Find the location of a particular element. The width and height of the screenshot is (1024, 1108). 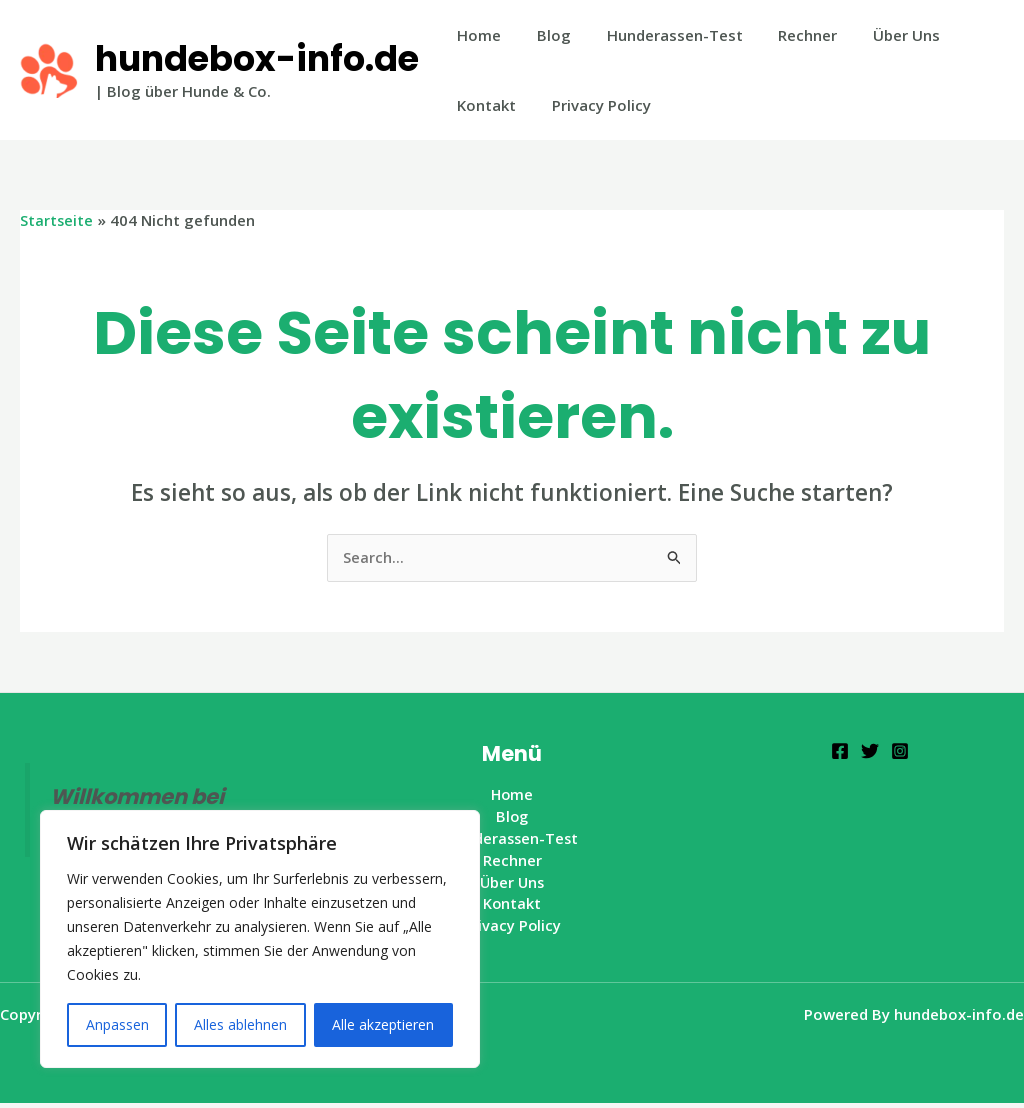

hundebox-info.de is located at coordinates (257, 58).